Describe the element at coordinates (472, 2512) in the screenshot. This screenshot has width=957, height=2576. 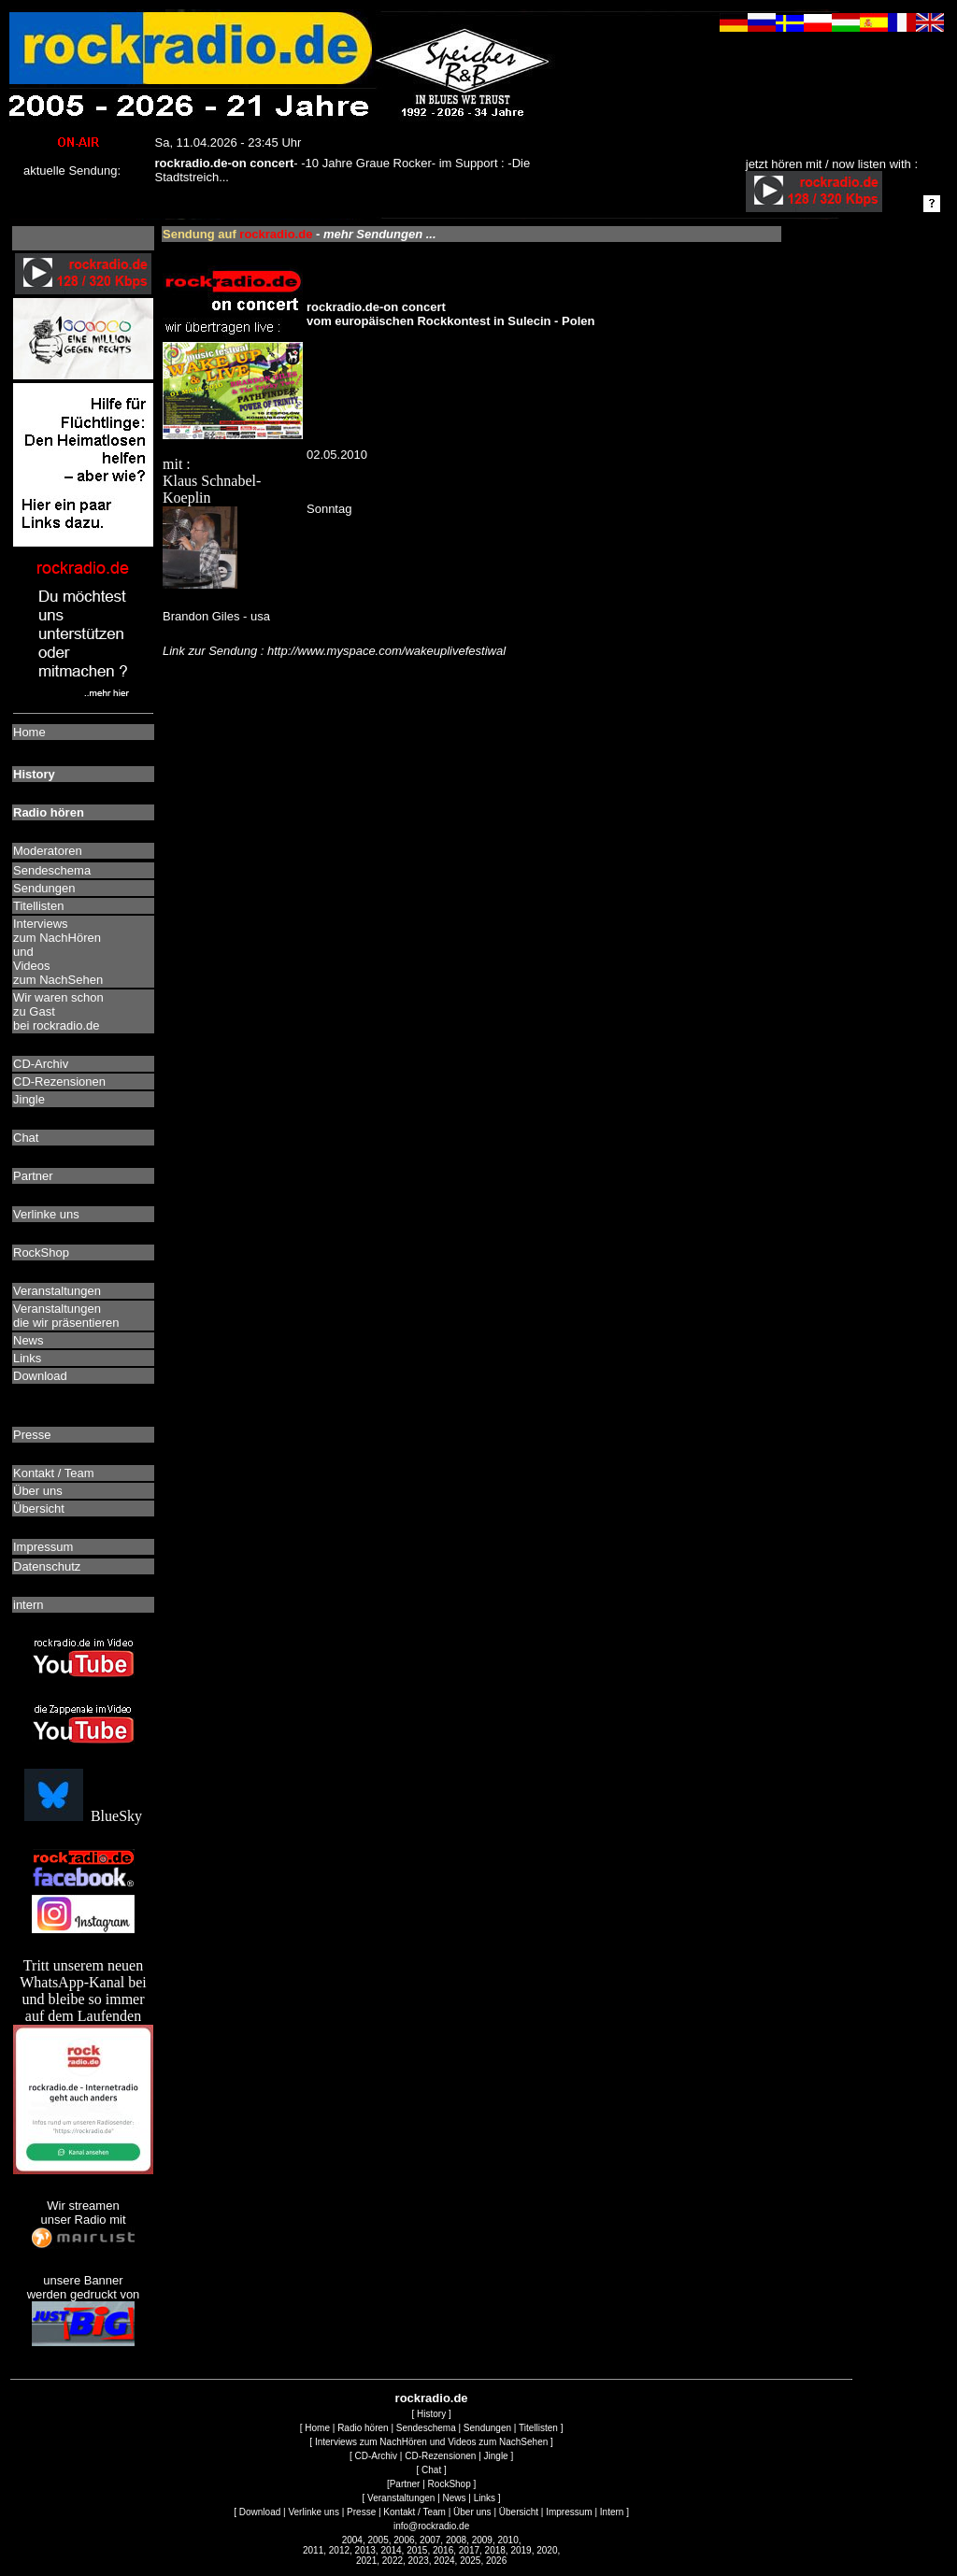
I see `Über uns` at that location.